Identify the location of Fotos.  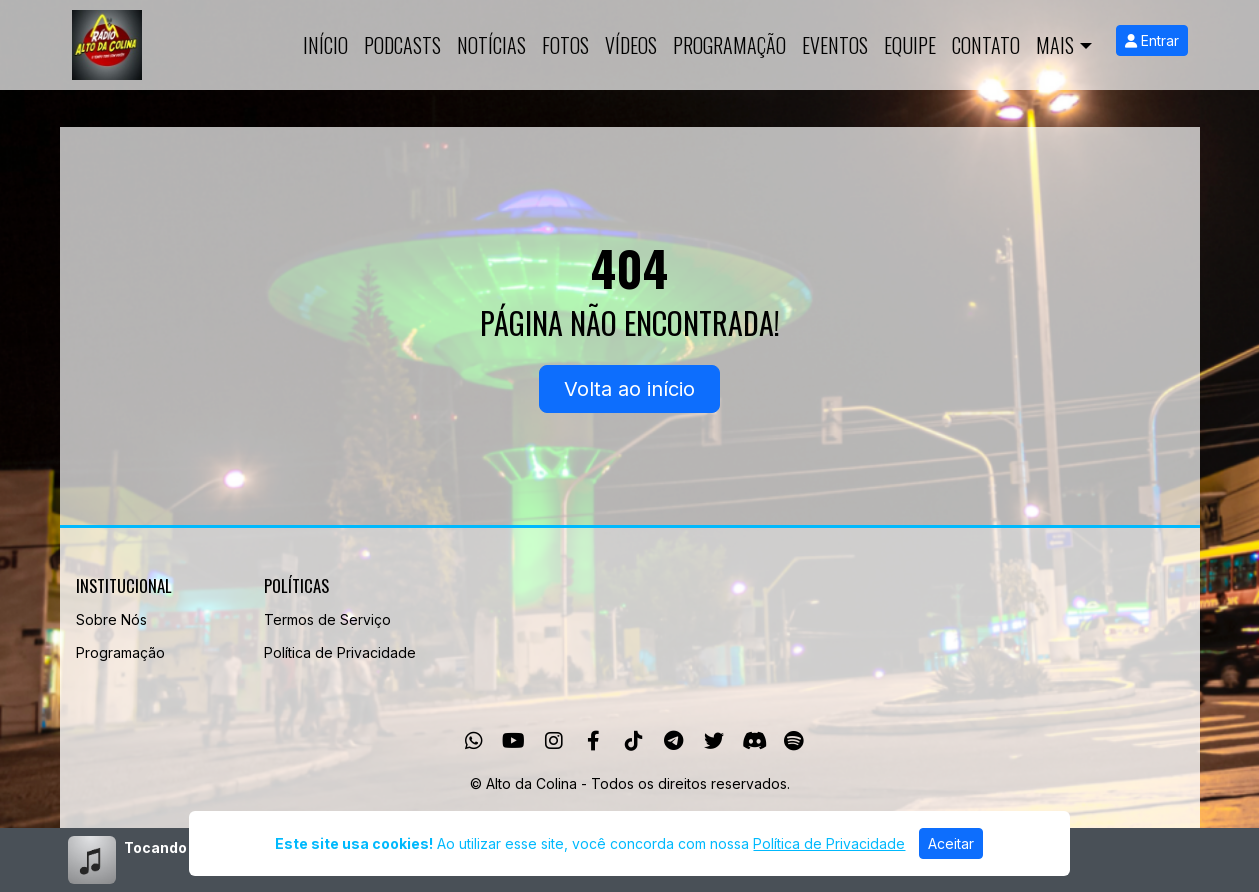
(565, 45).